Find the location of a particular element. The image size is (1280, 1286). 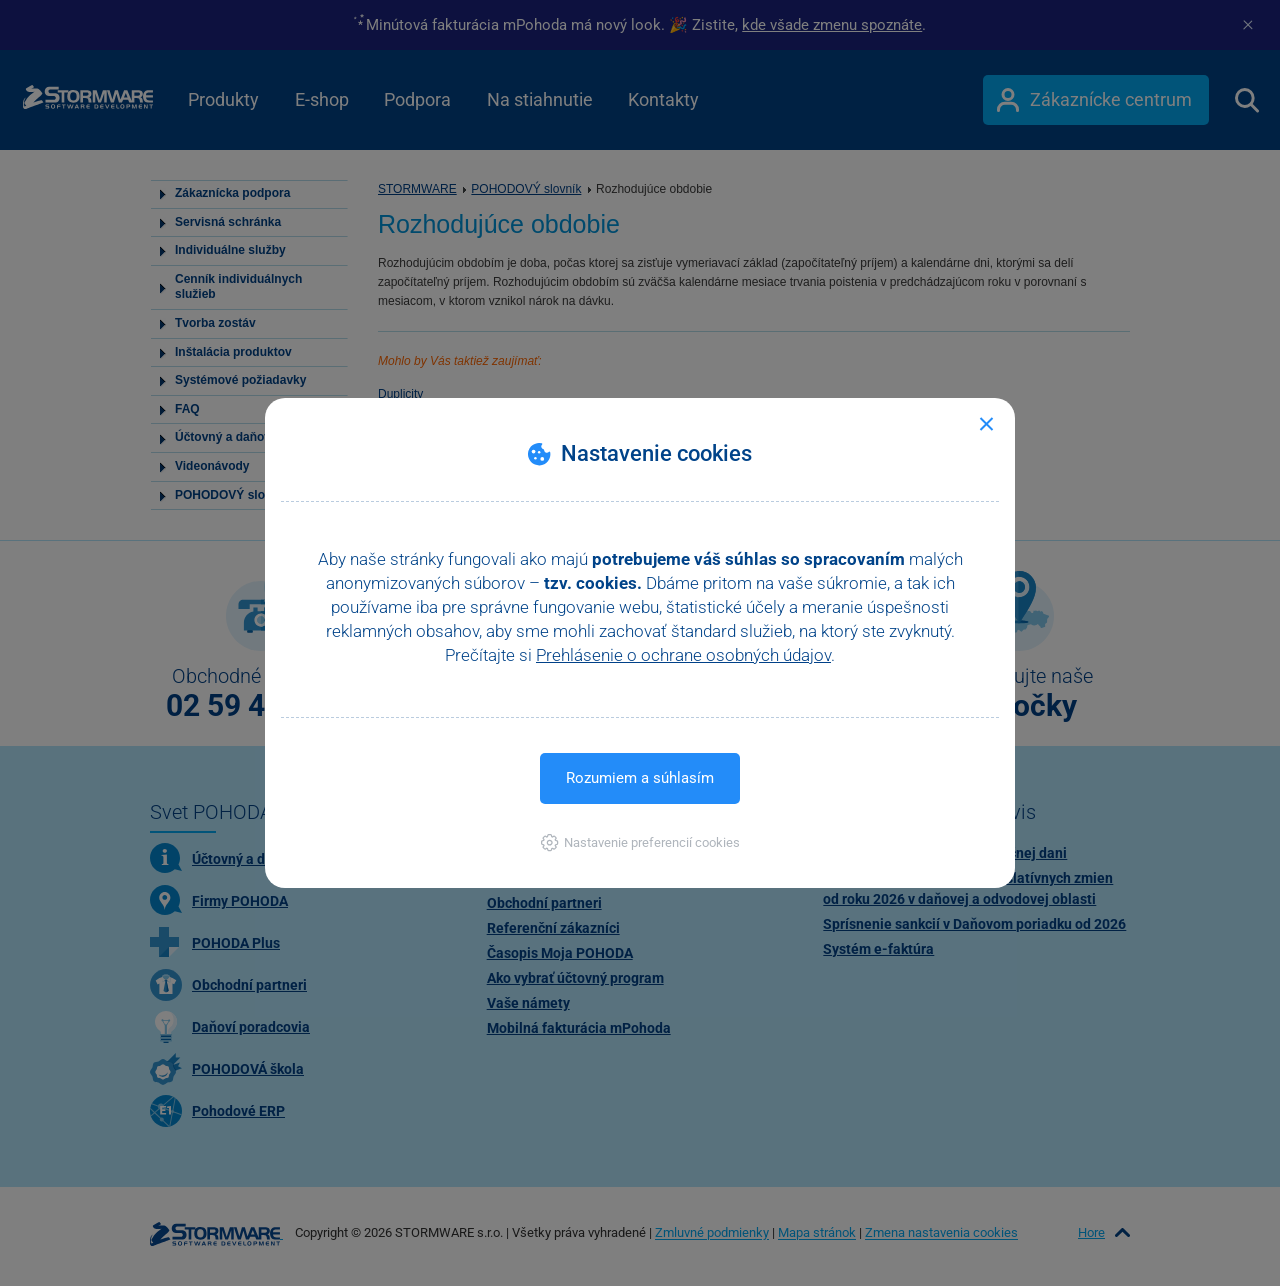

Rozumiem a súhlasím [button] is located at coordinates (640, 778).